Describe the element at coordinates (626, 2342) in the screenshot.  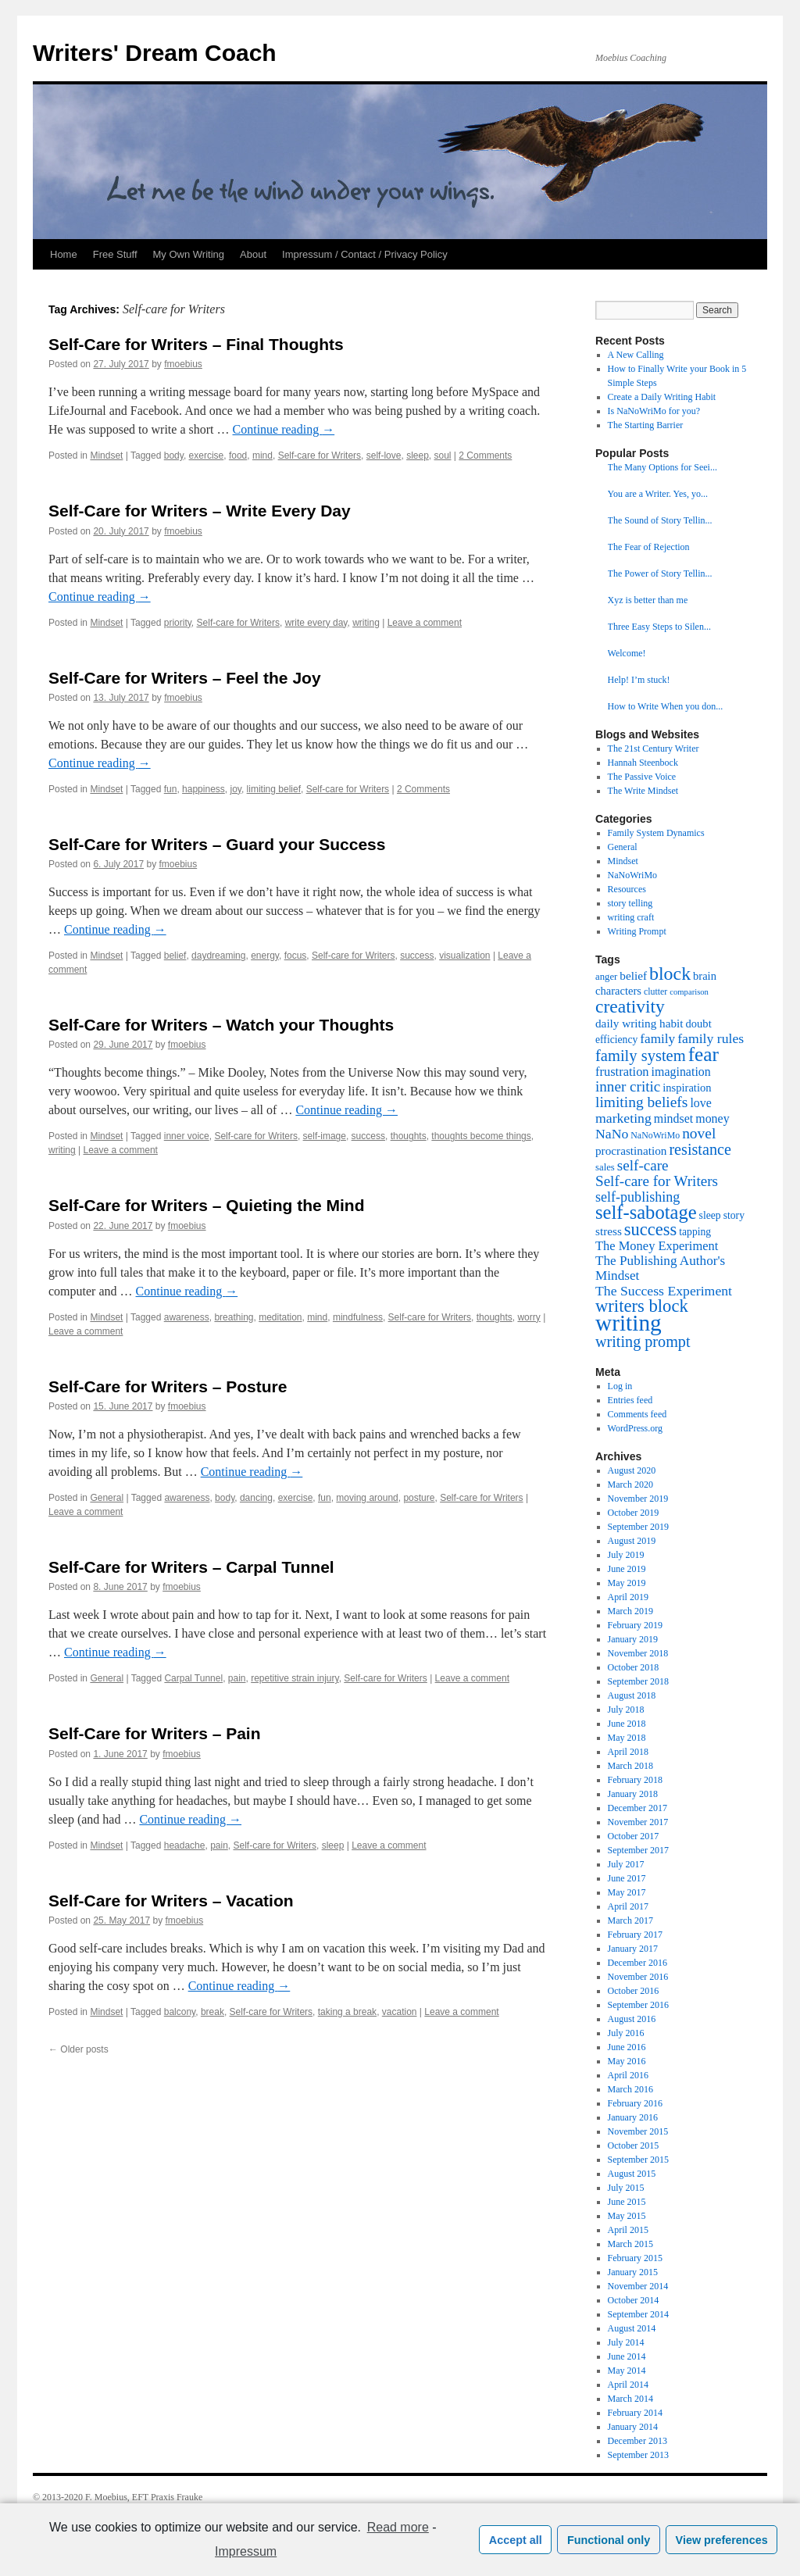
I see `July 2014` at that location.